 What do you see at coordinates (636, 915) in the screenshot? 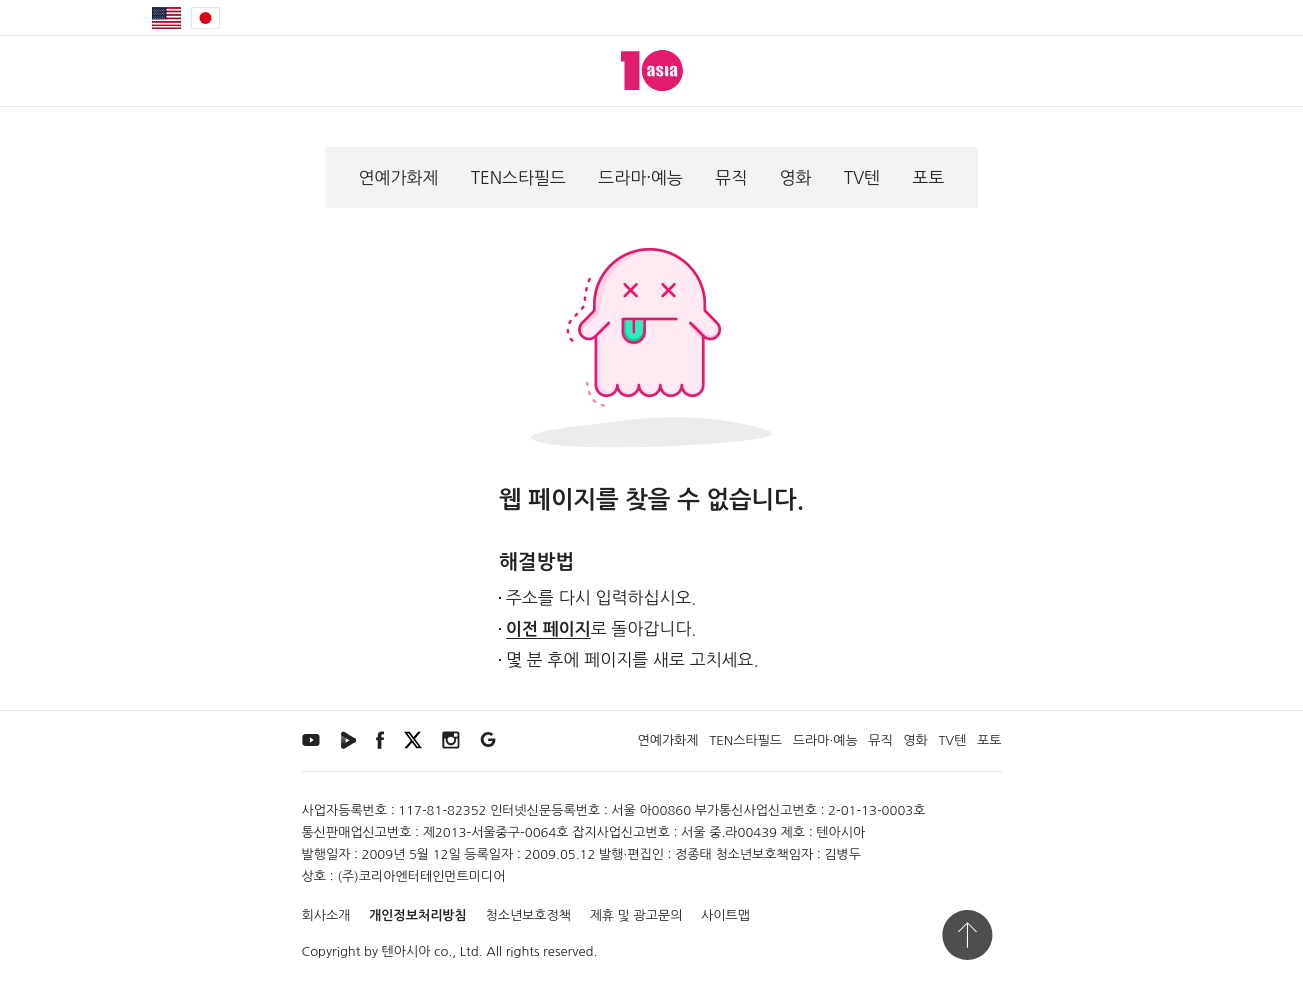
I see `제휴 및 광고문의` at bounding box center [636, 915].